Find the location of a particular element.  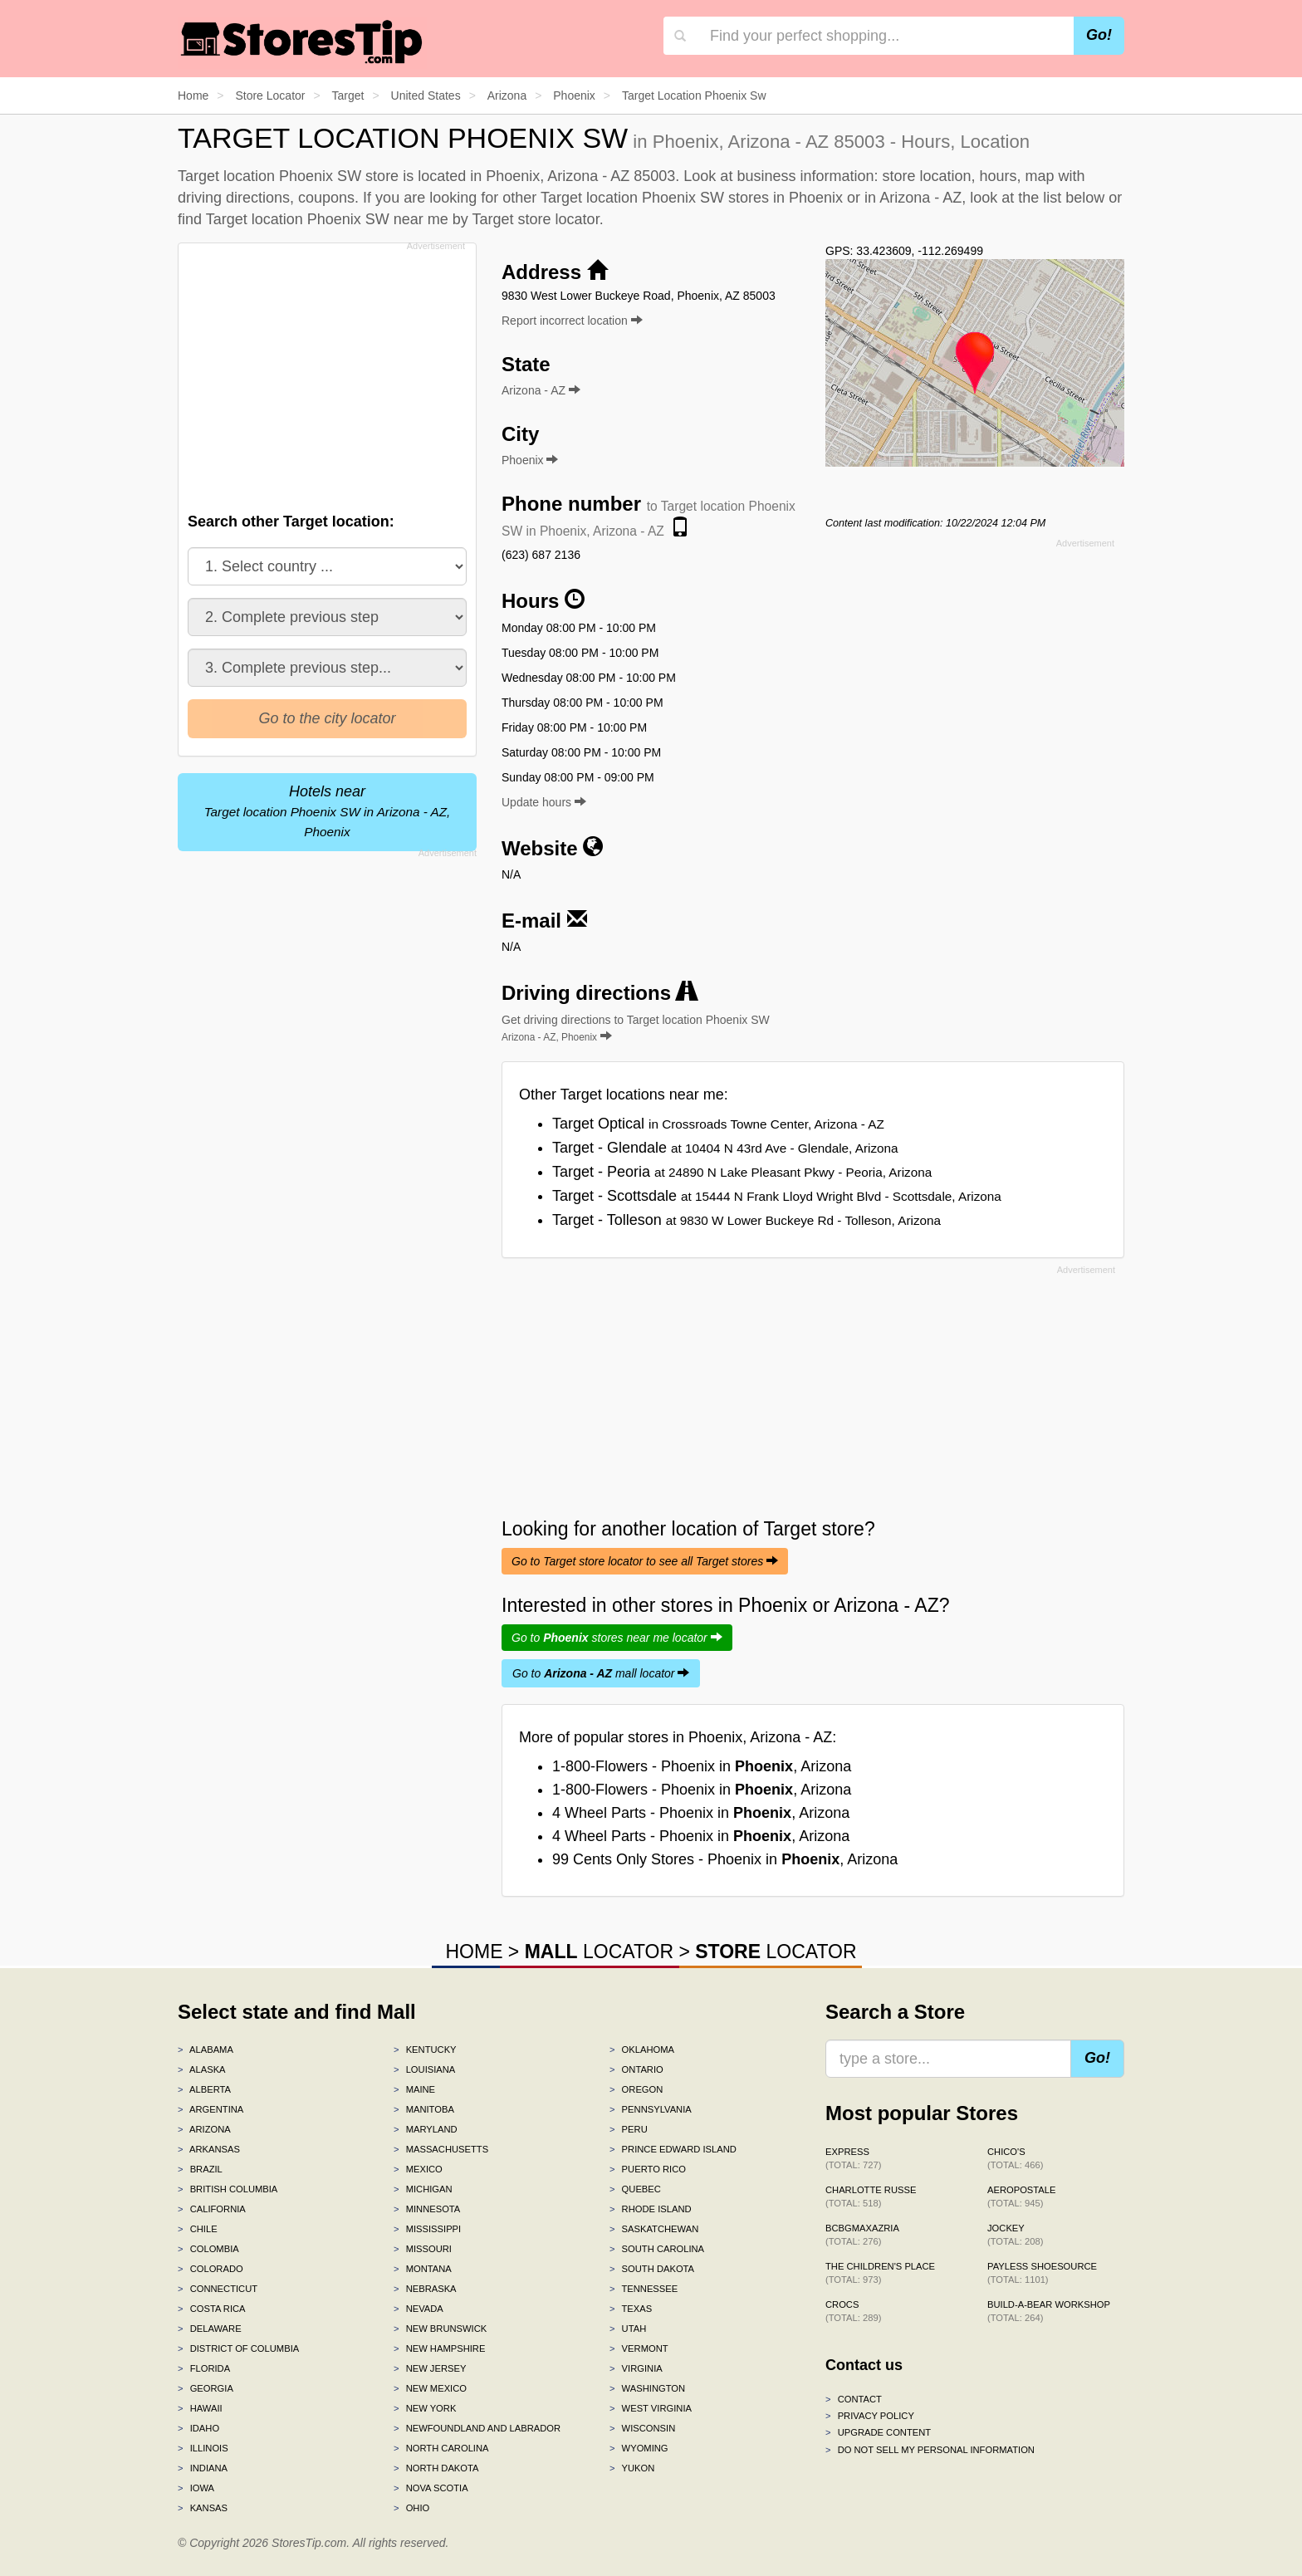

West Virginia is located at coordinates (650, 2408).